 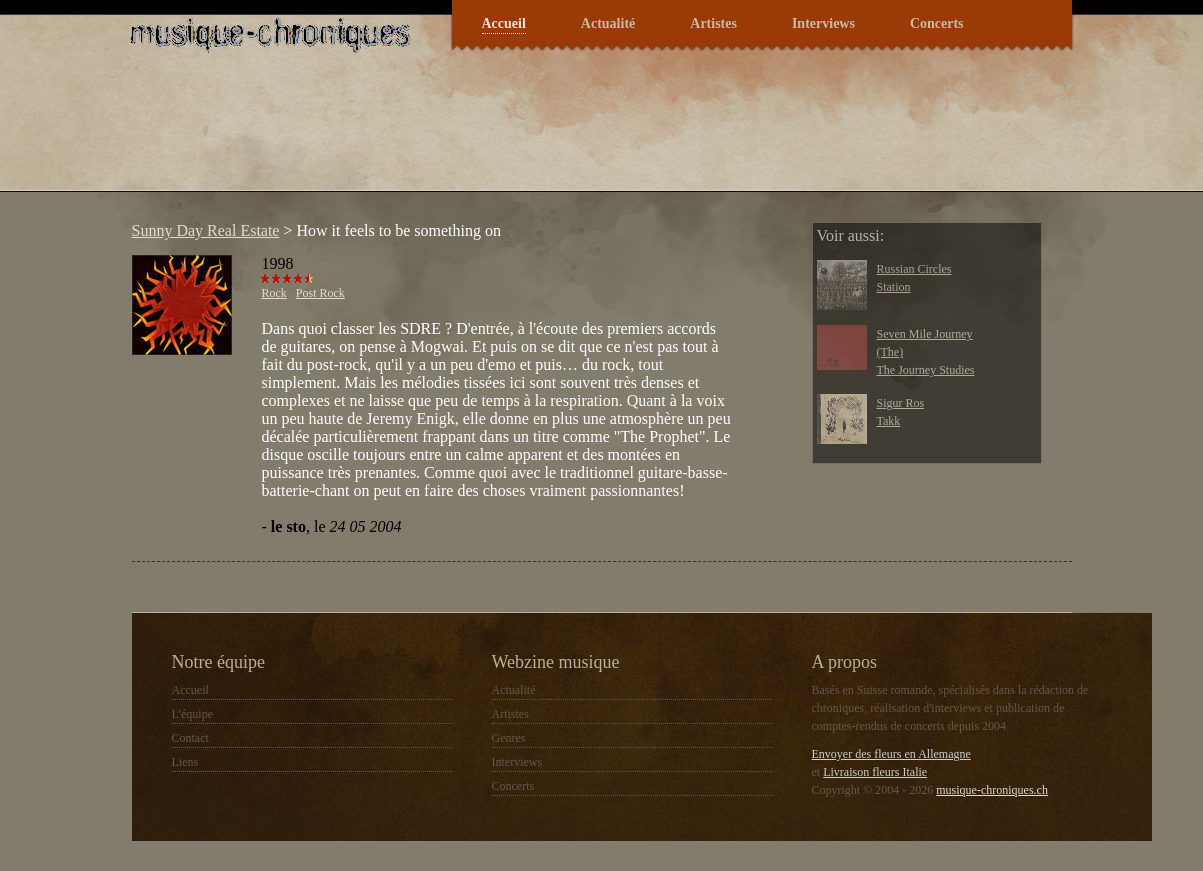 I want to click on Livraison fleurs Italie, so click(x=875, y=772).